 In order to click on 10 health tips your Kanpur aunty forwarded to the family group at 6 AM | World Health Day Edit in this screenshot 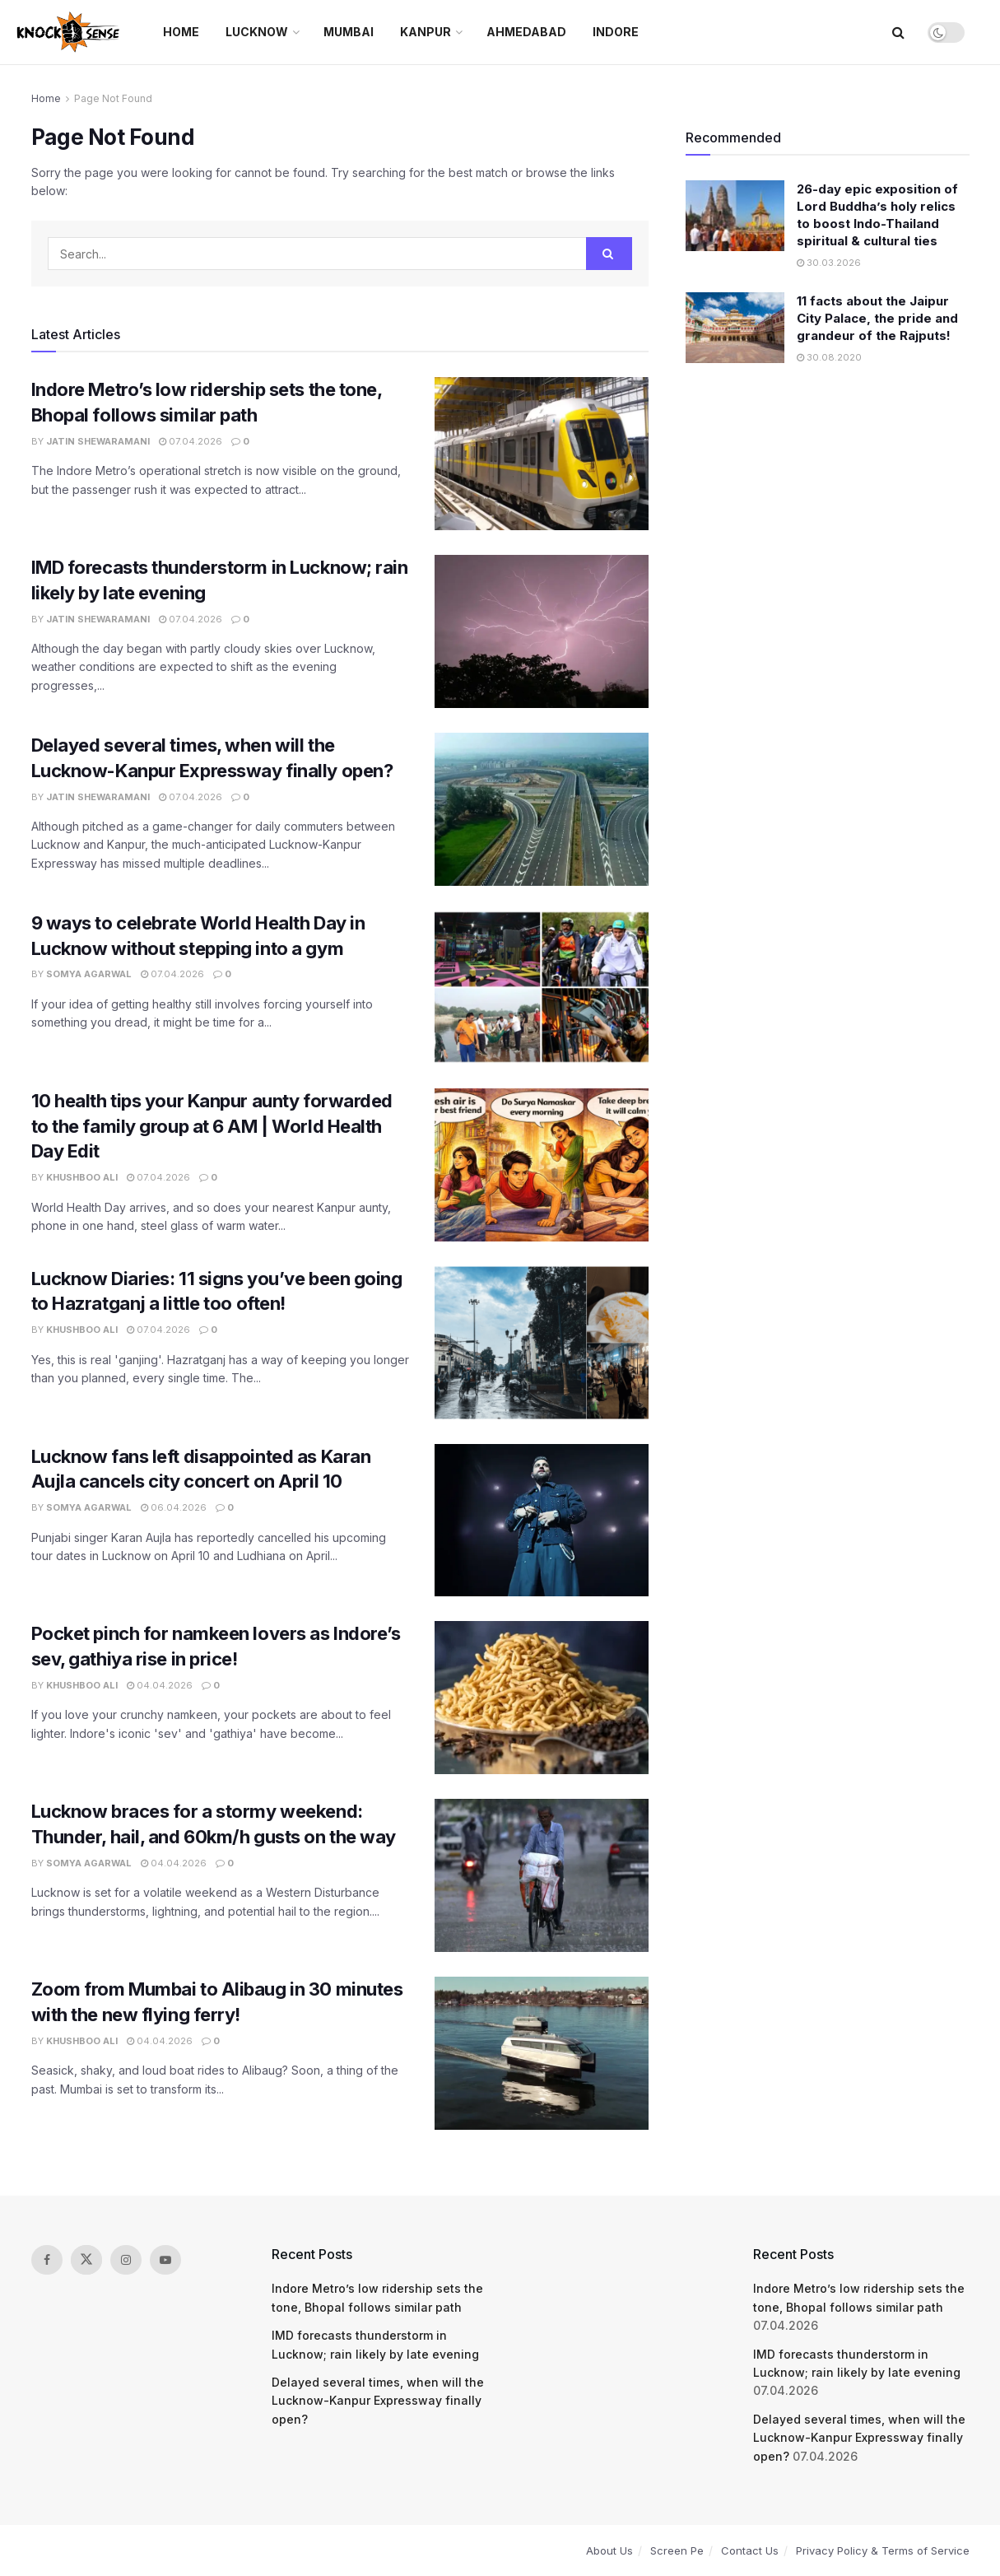, I will do `click(212, 1126)`.